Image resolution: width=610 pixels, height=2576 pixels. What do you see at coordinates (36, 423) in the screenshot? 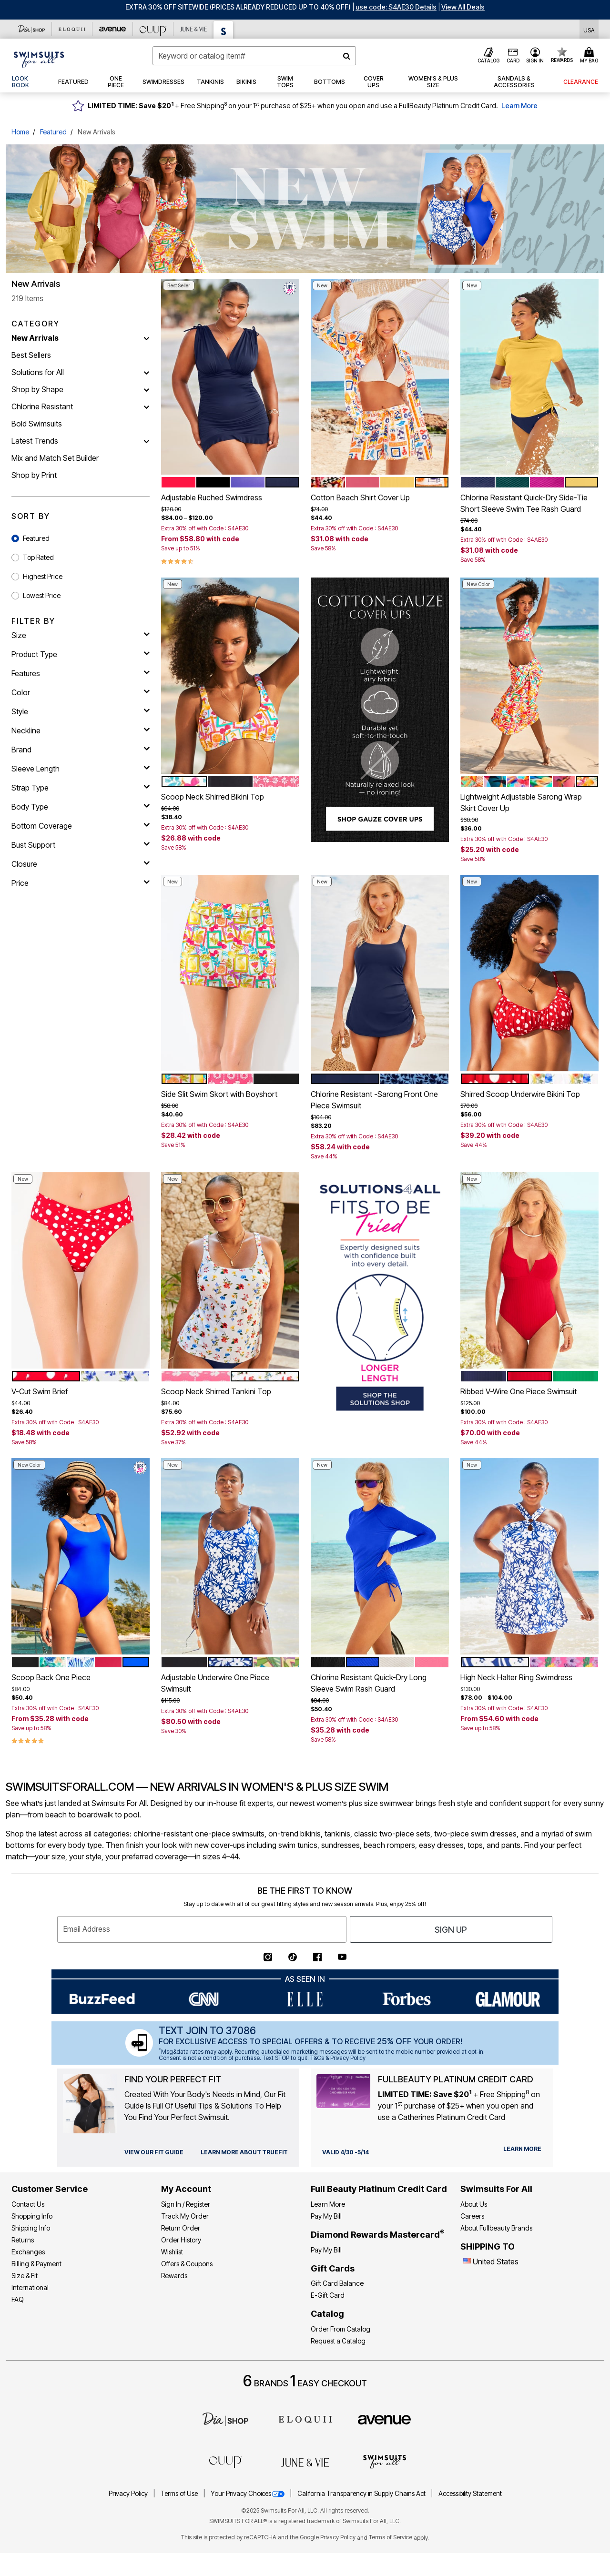
I see `Bold Swimsuits` at bounding box center [36, 423].